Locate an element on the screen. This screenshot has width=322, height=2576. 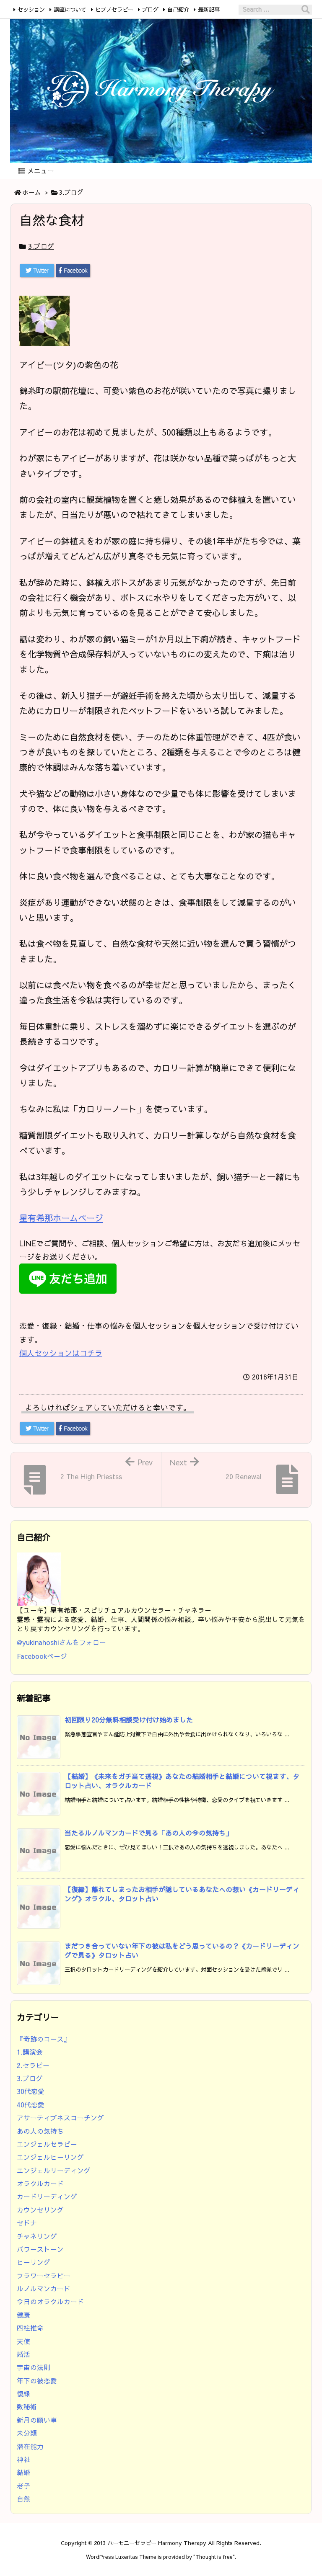
Facebookページ is located at coordinates (42, 1656).